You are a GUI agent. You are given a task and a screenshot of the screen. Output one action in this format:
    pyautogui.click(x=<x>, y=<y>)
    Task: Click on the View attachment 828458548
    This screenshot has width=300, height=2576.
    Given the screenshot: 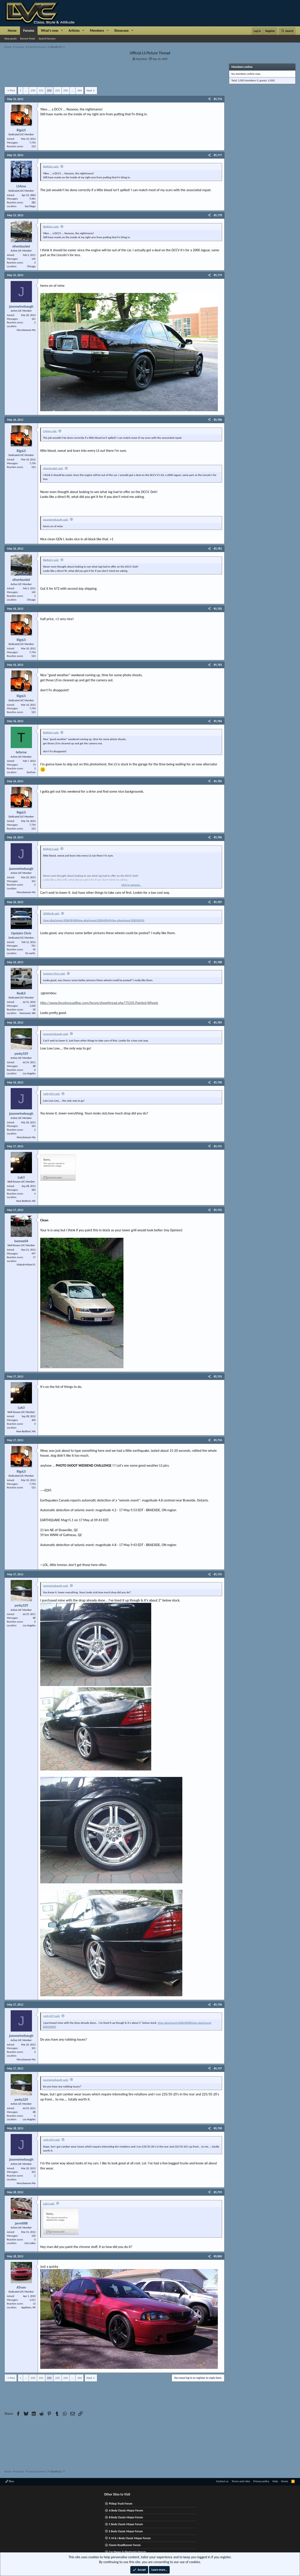 What is the action you would take?
    pyautogui.click(x=60, y=920)
    